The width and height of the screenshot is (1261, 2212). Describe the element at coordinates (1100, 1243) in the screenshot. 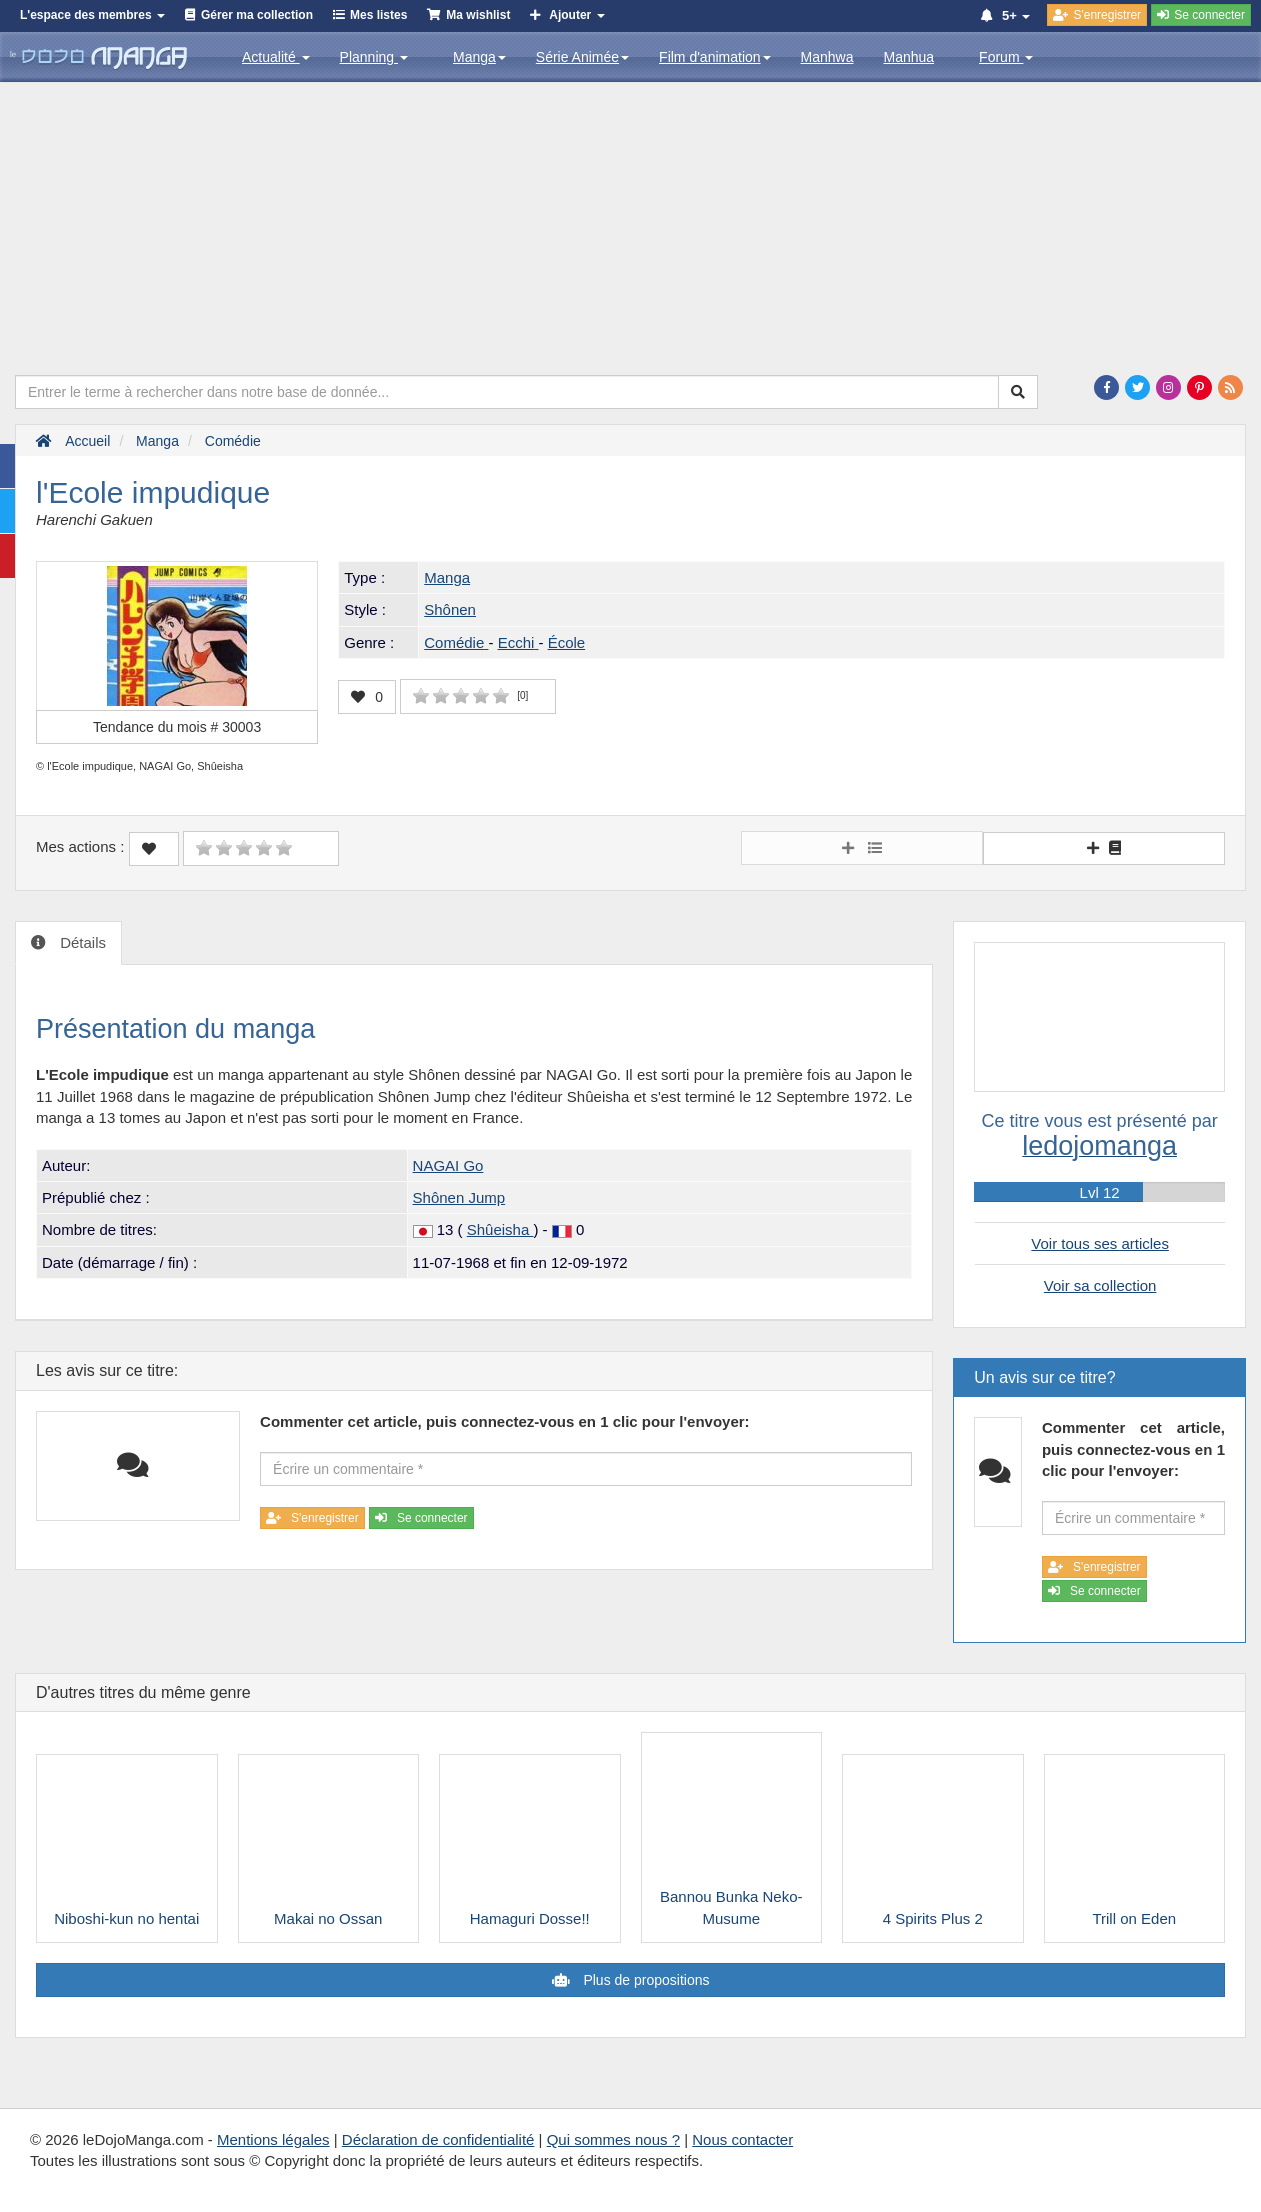

I see `Voir tous ses articles` at that location.